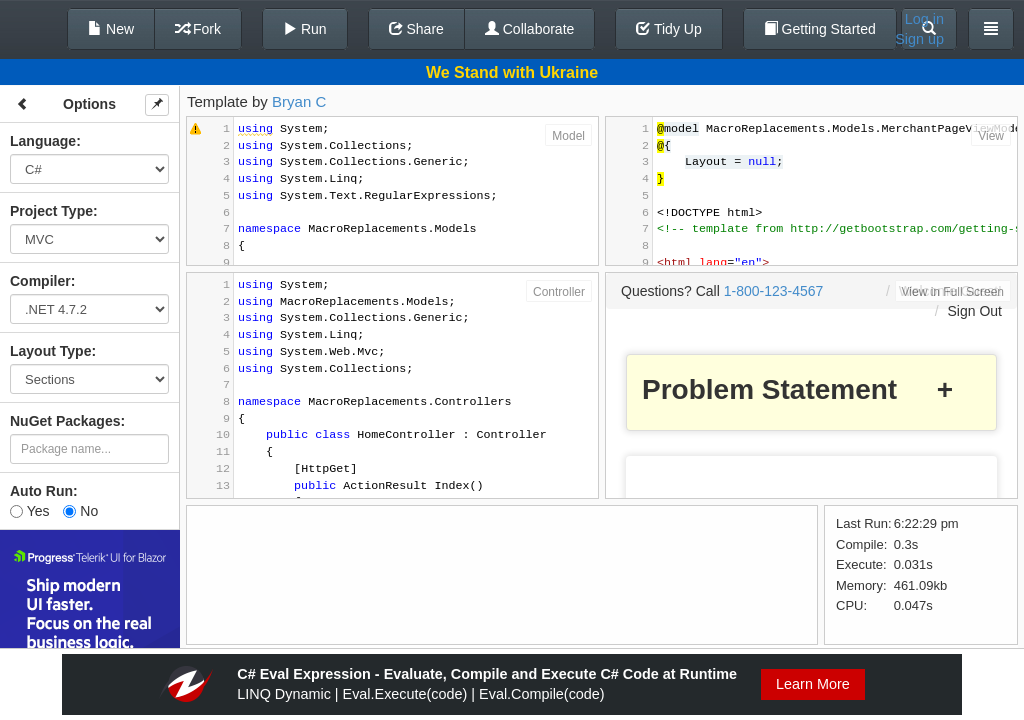  I want to click on New, so click(111, 29).